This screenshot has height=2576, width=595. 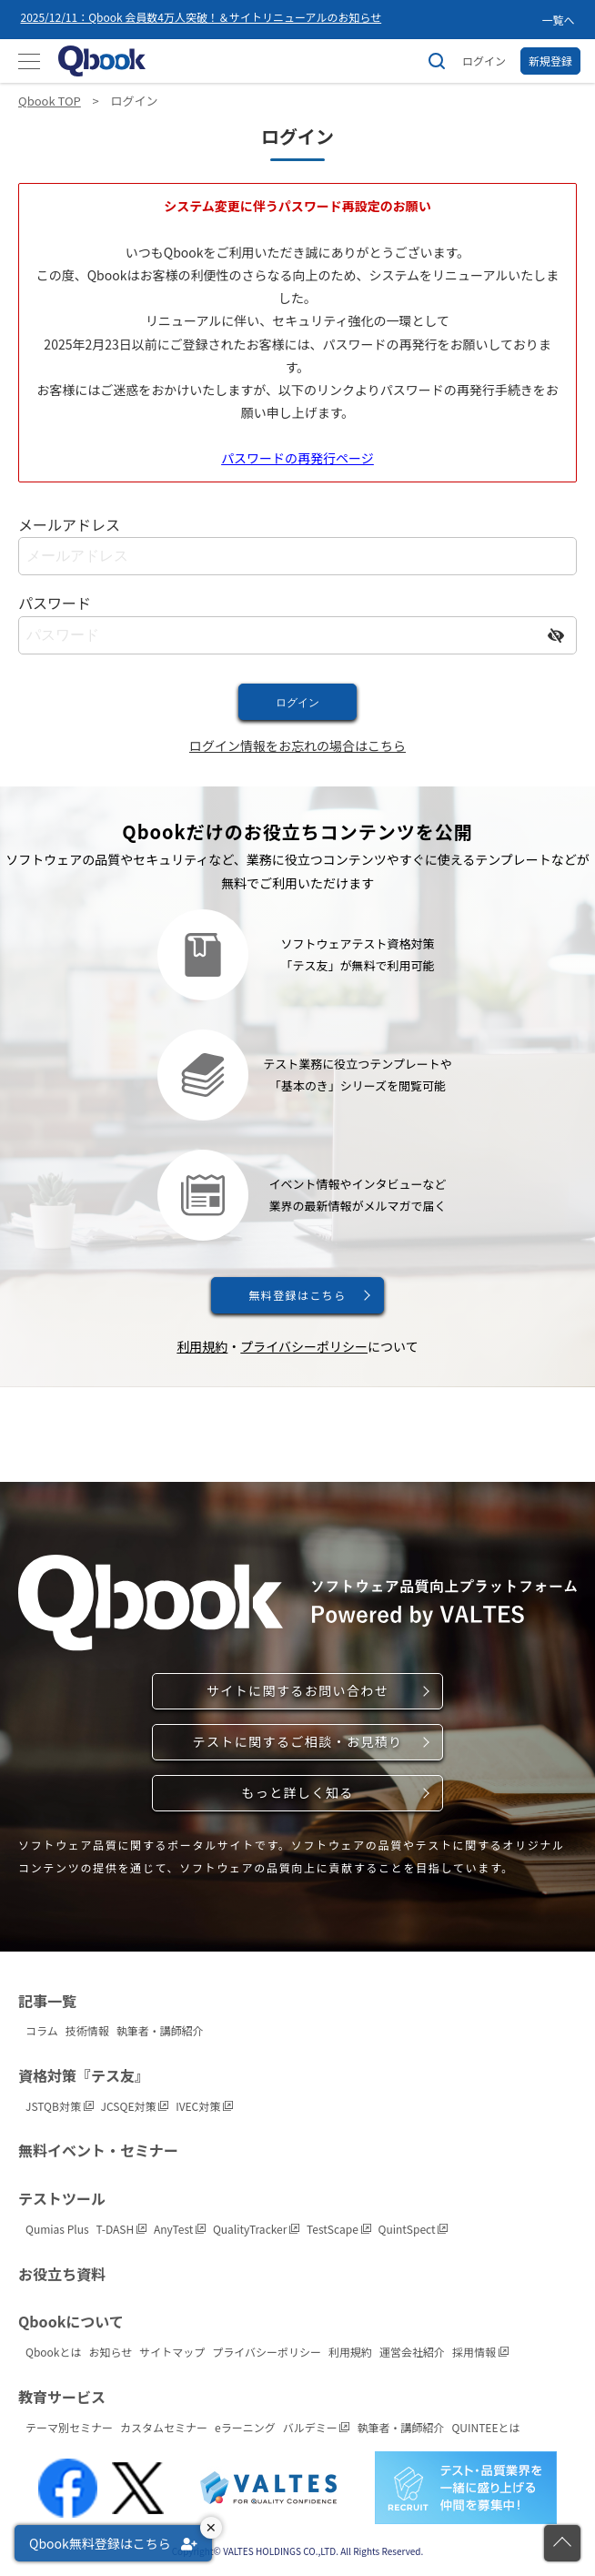 I want to click on テストに関するご相談・お見積り, so click(x=298, y=1741).